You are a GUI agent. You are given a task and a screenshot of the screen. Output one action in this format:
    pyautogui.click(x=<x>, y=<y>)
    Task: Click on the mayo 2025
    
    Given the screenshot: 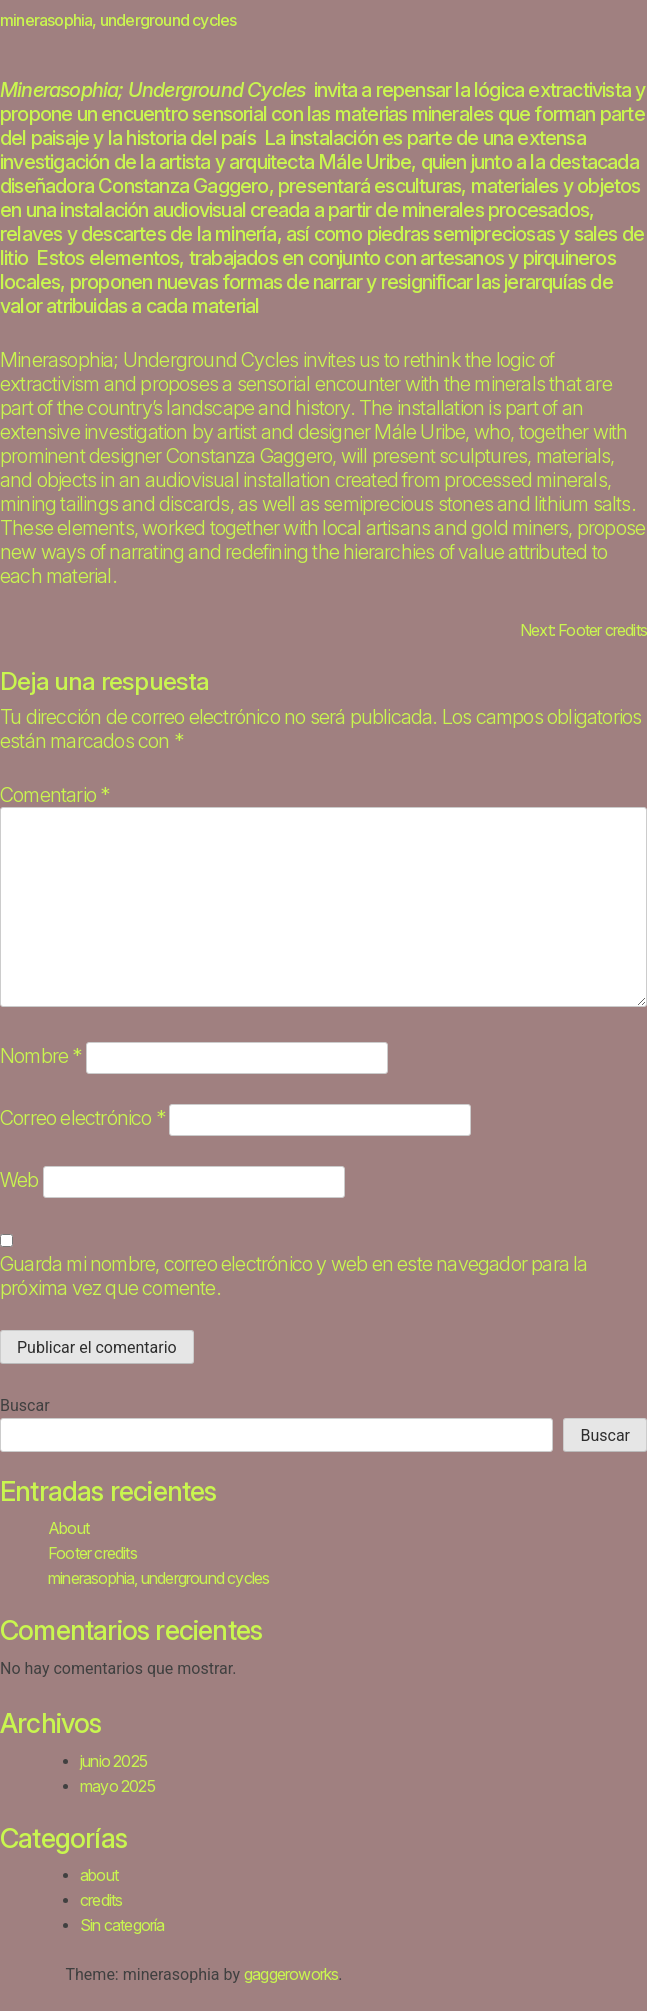 What is the action you would take?
    pyautogui.click(x=117, y=1786)
    